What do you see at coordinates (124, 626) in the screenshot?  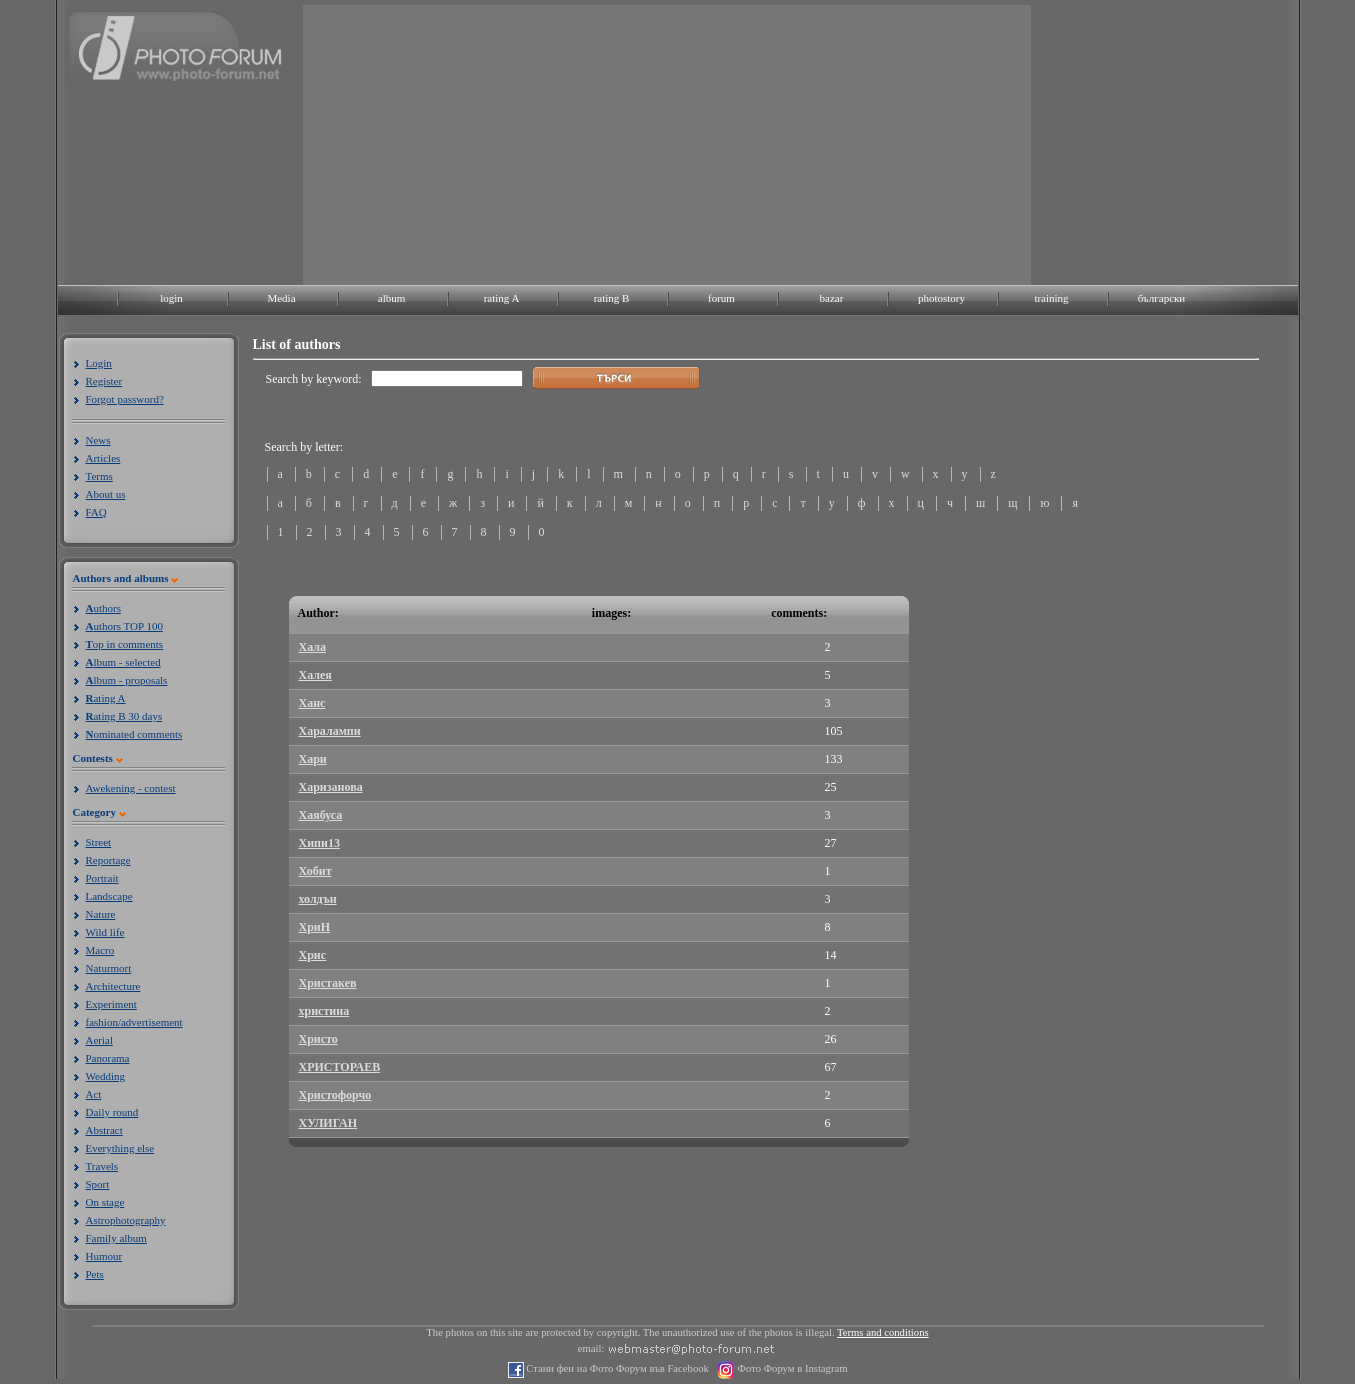 I see `uthors TOP 100` at bounding box center [124, 626].